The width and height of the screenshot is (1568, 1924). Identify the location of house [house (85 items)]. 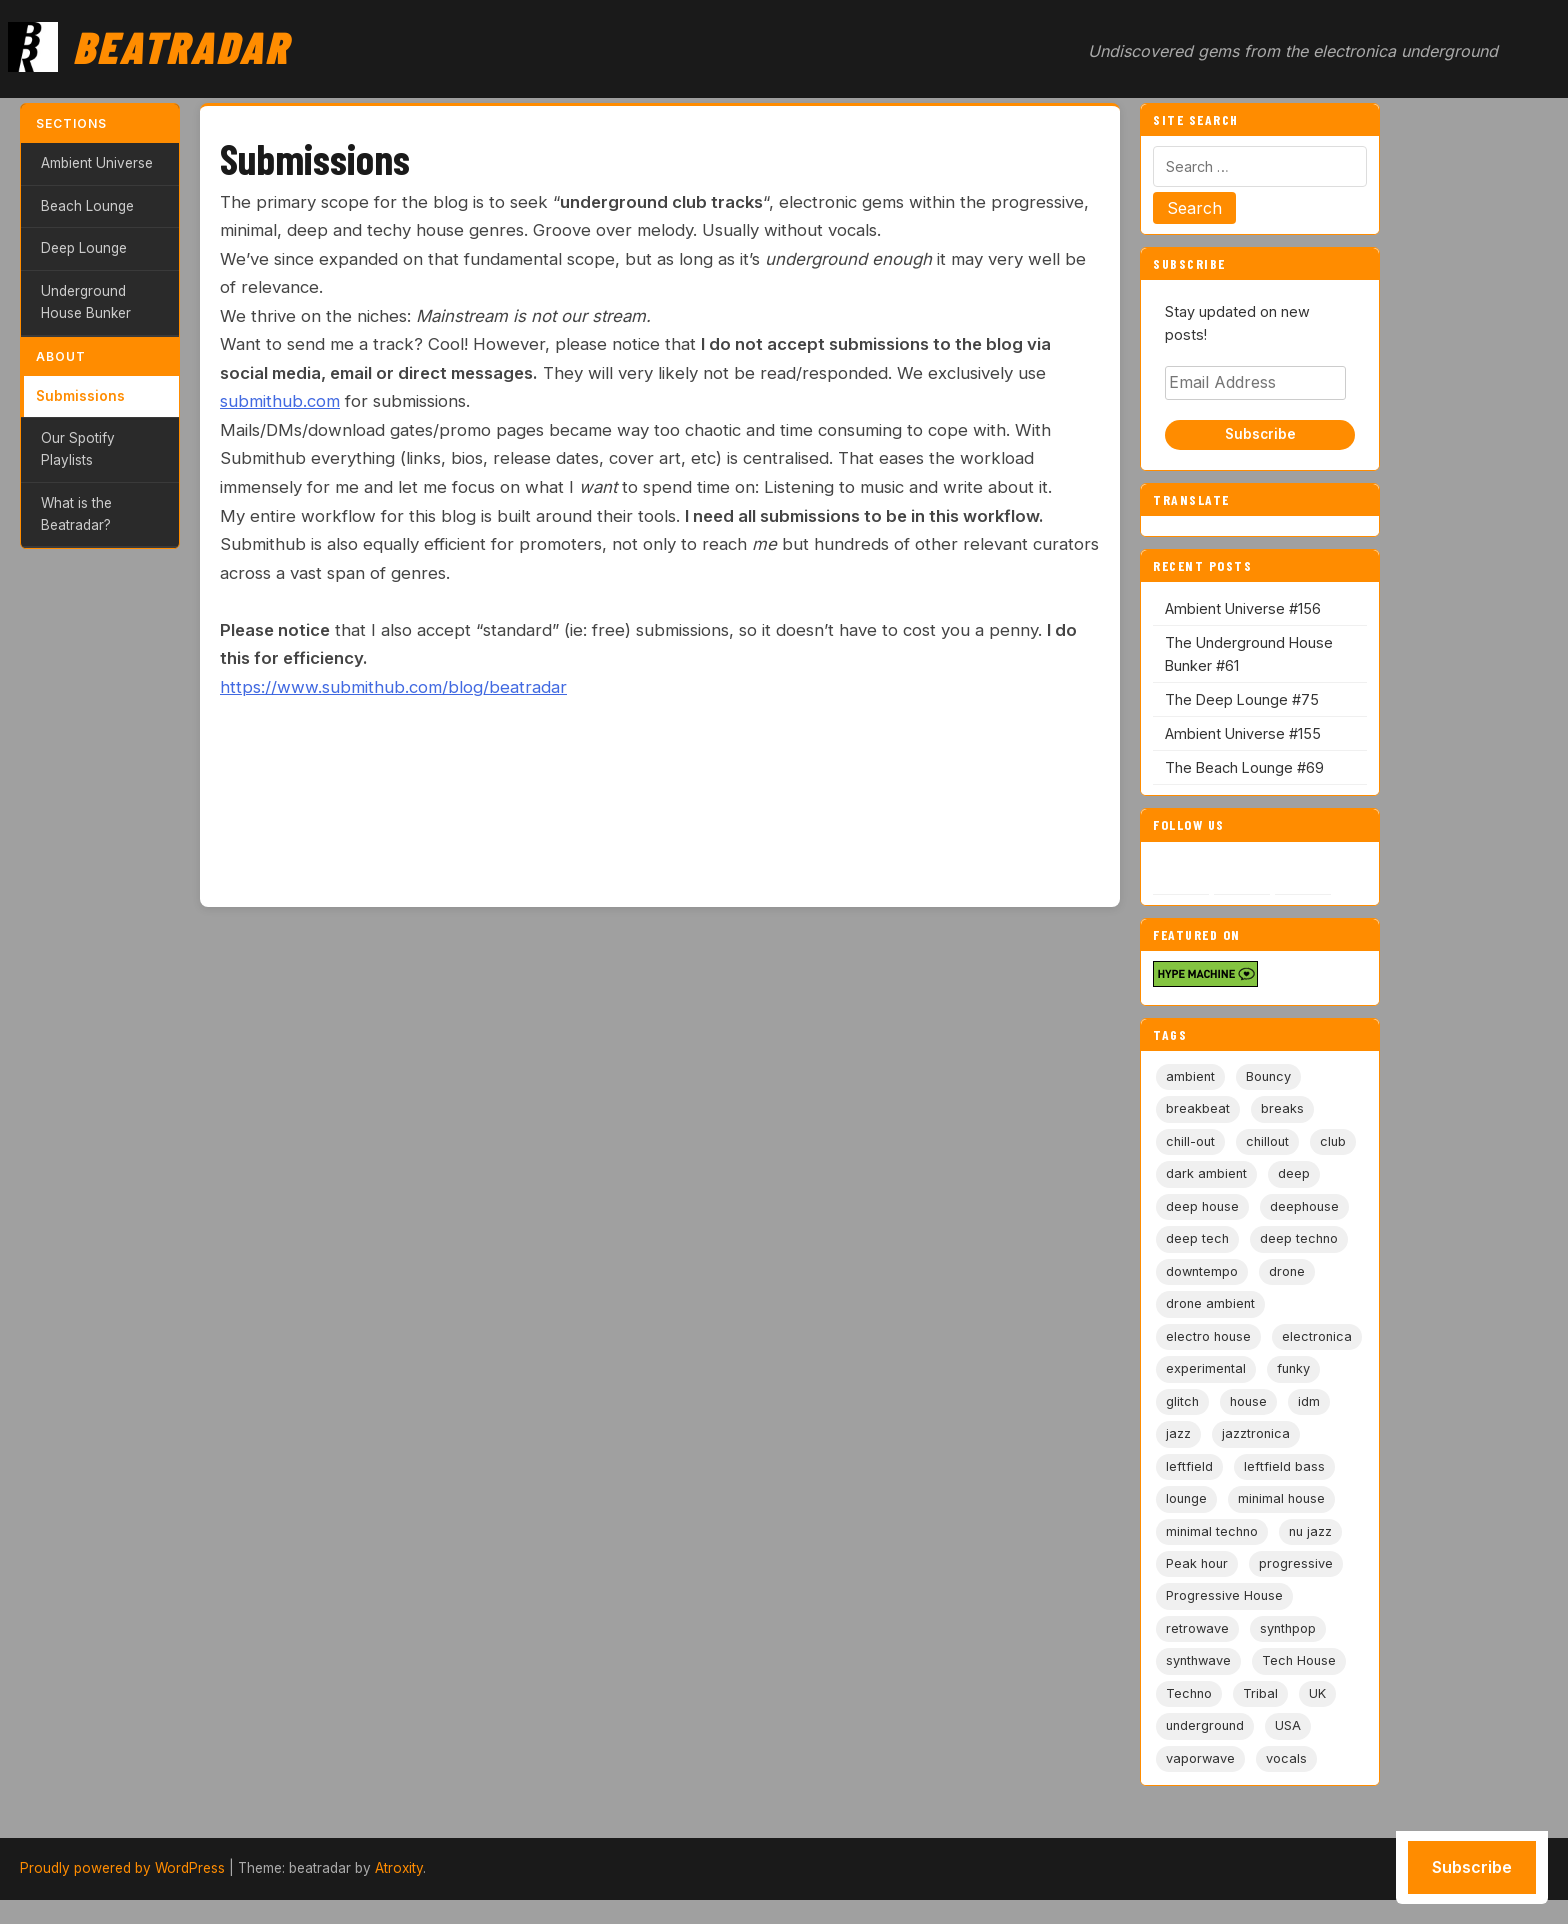
(1248, 1401).